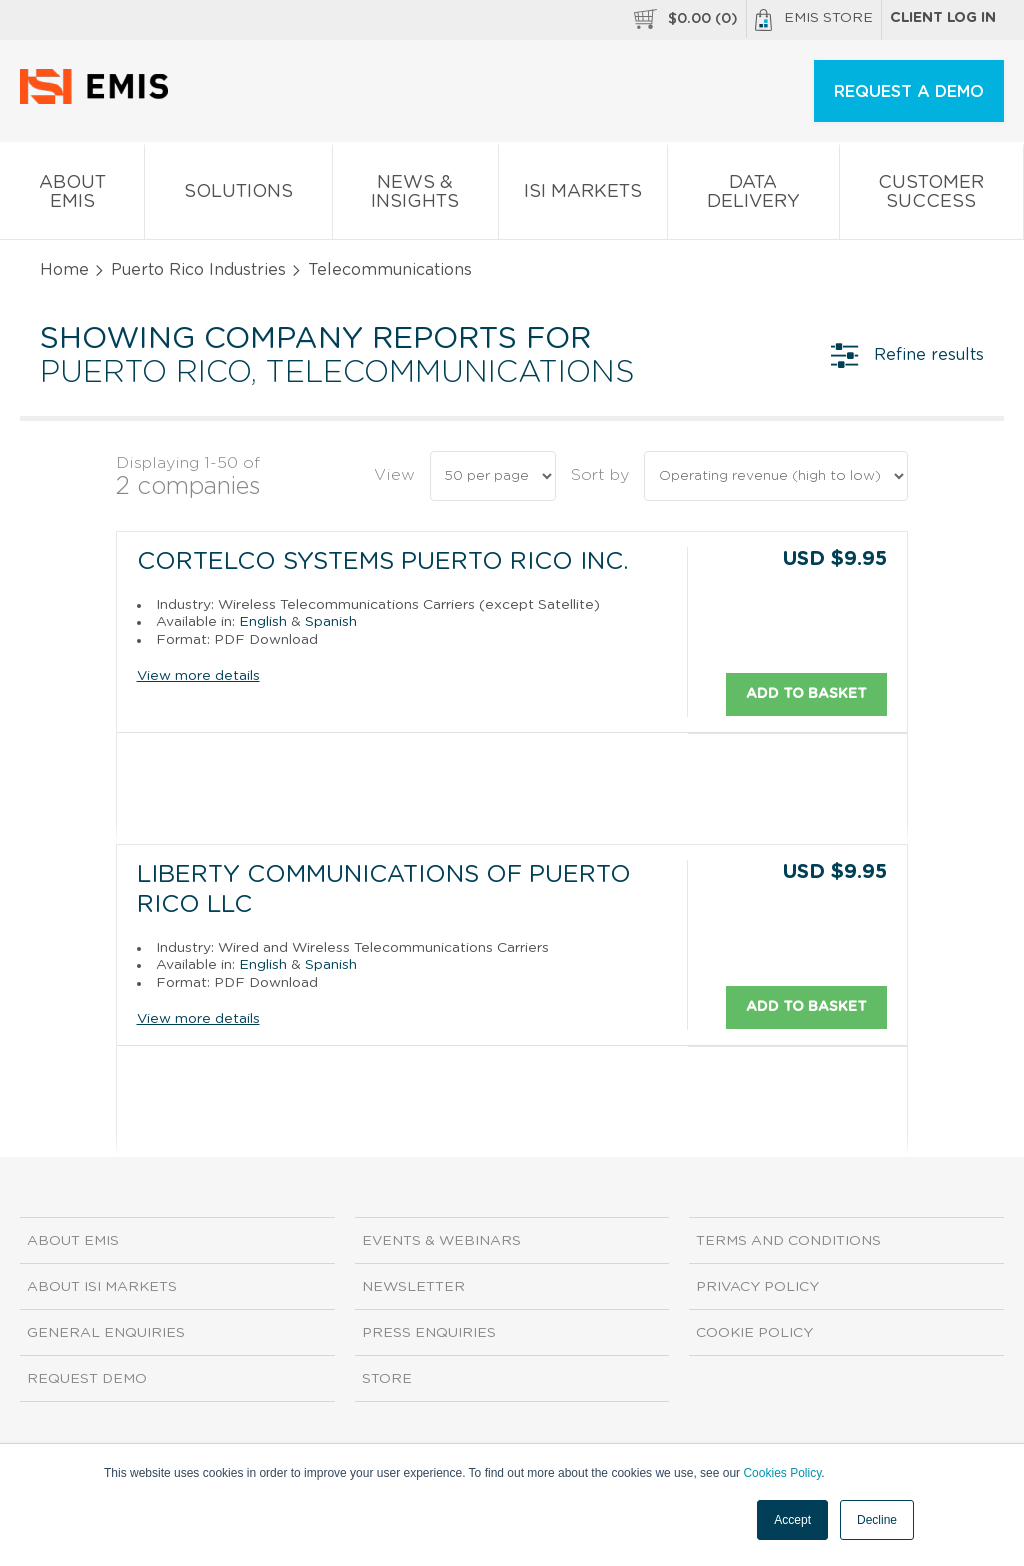 Image resolution: width=1024 pixels, height=1566 pixels. Describe the element at coordinates (331, 622) in the screenshot. I see `Spanish` at that location.